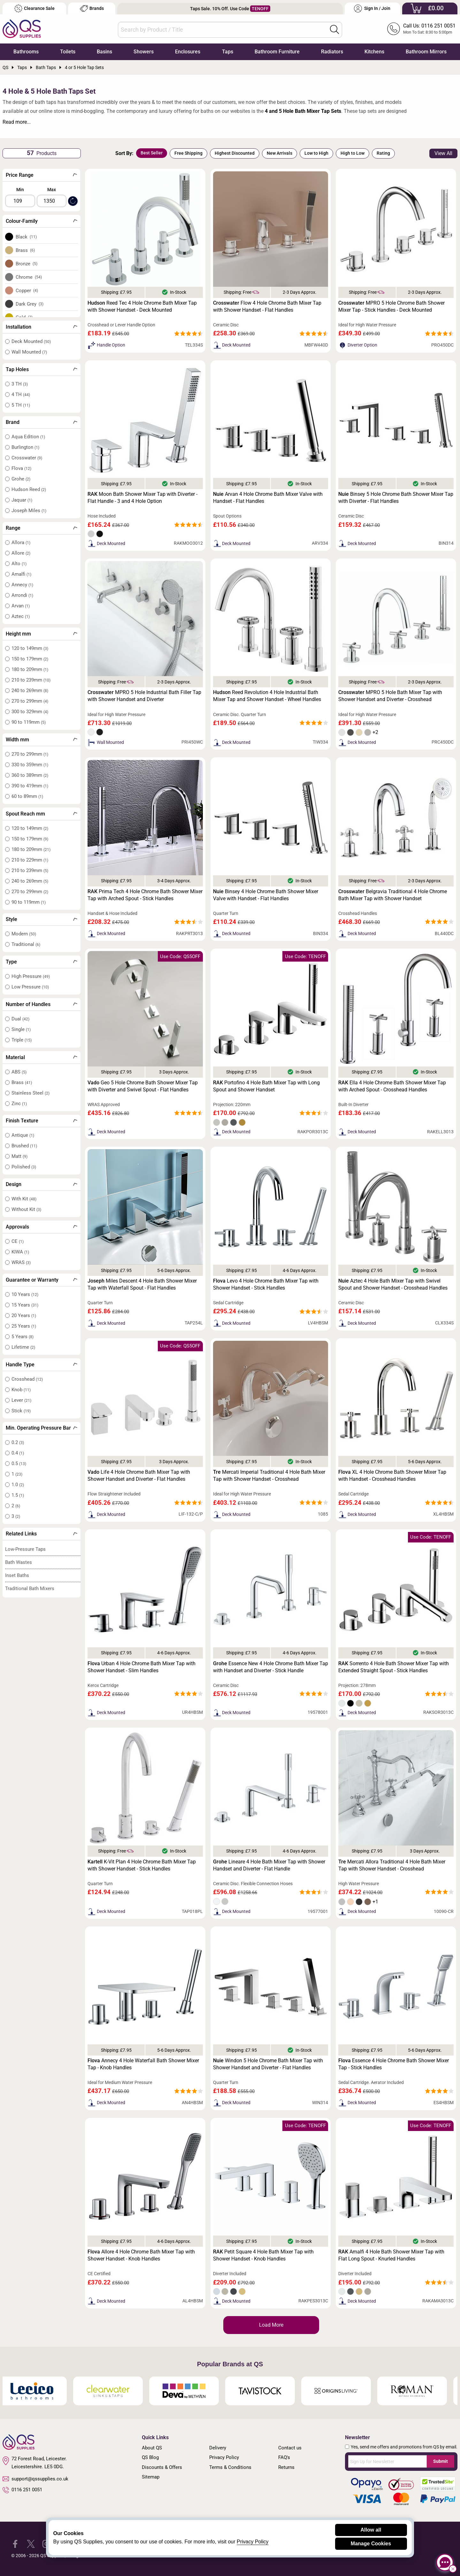 The width and height of the screenshot is (460, 2576). What do you see at coordinates (269, 1865) in the screenshot?
I see `Lineare 4 Hole Bath Mixer Tap with Shower Handset and Diverter - Flat Handle` at bounding box center [269, 1865].